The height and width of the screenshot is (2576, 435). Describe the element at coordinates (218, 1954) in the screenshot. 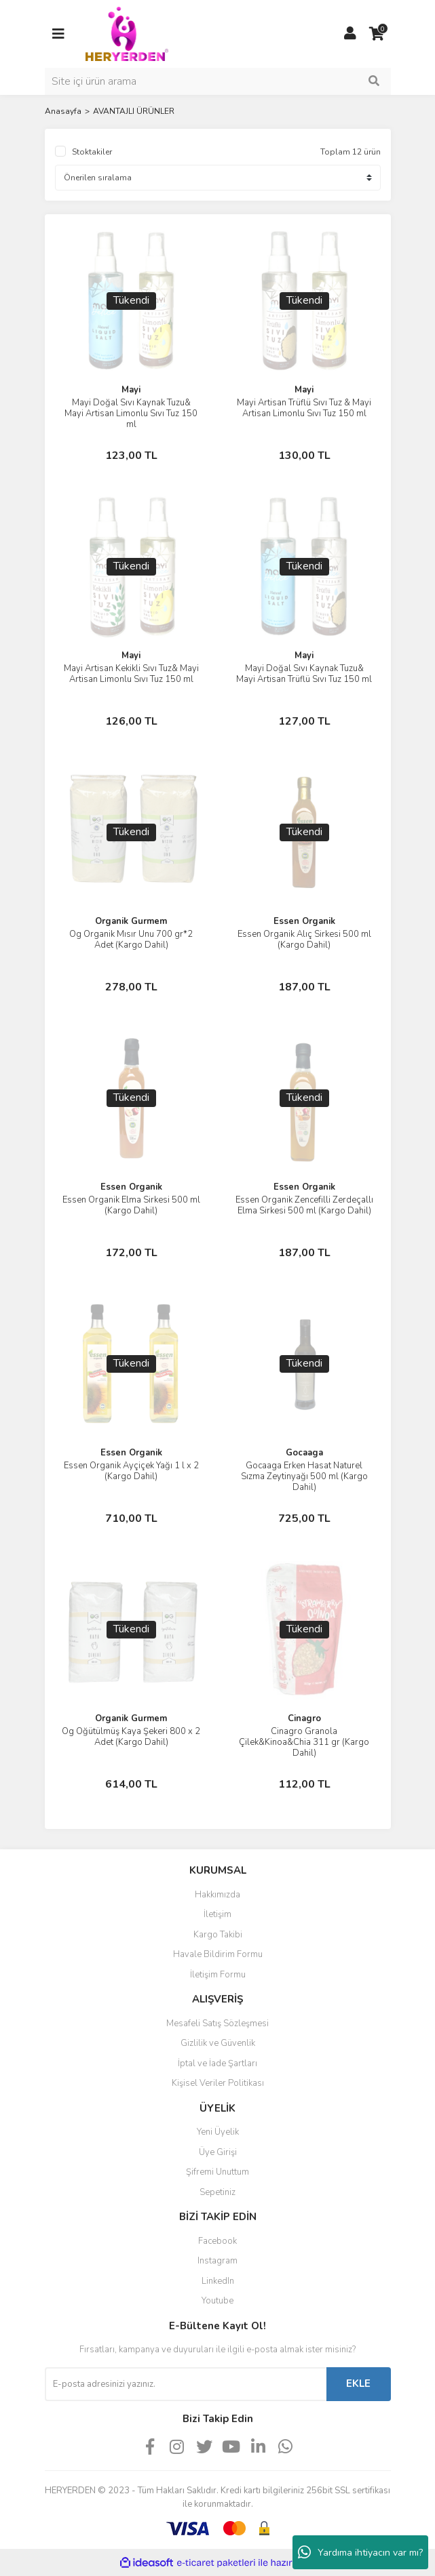

I see `Havale Bildirim Formu` at that location.